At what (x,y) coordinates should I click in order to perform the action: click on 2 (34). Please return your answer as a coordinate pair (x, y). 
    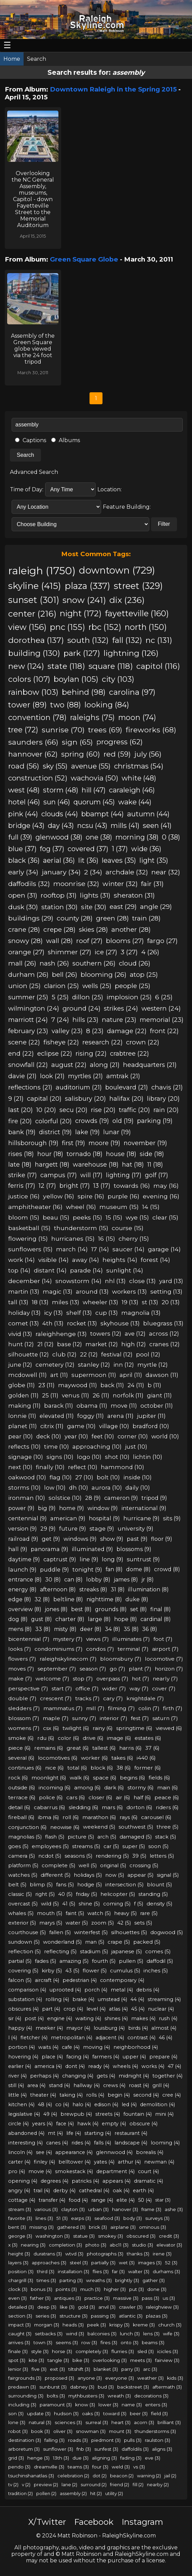
    Looking at the image, I should click on (93, 872).